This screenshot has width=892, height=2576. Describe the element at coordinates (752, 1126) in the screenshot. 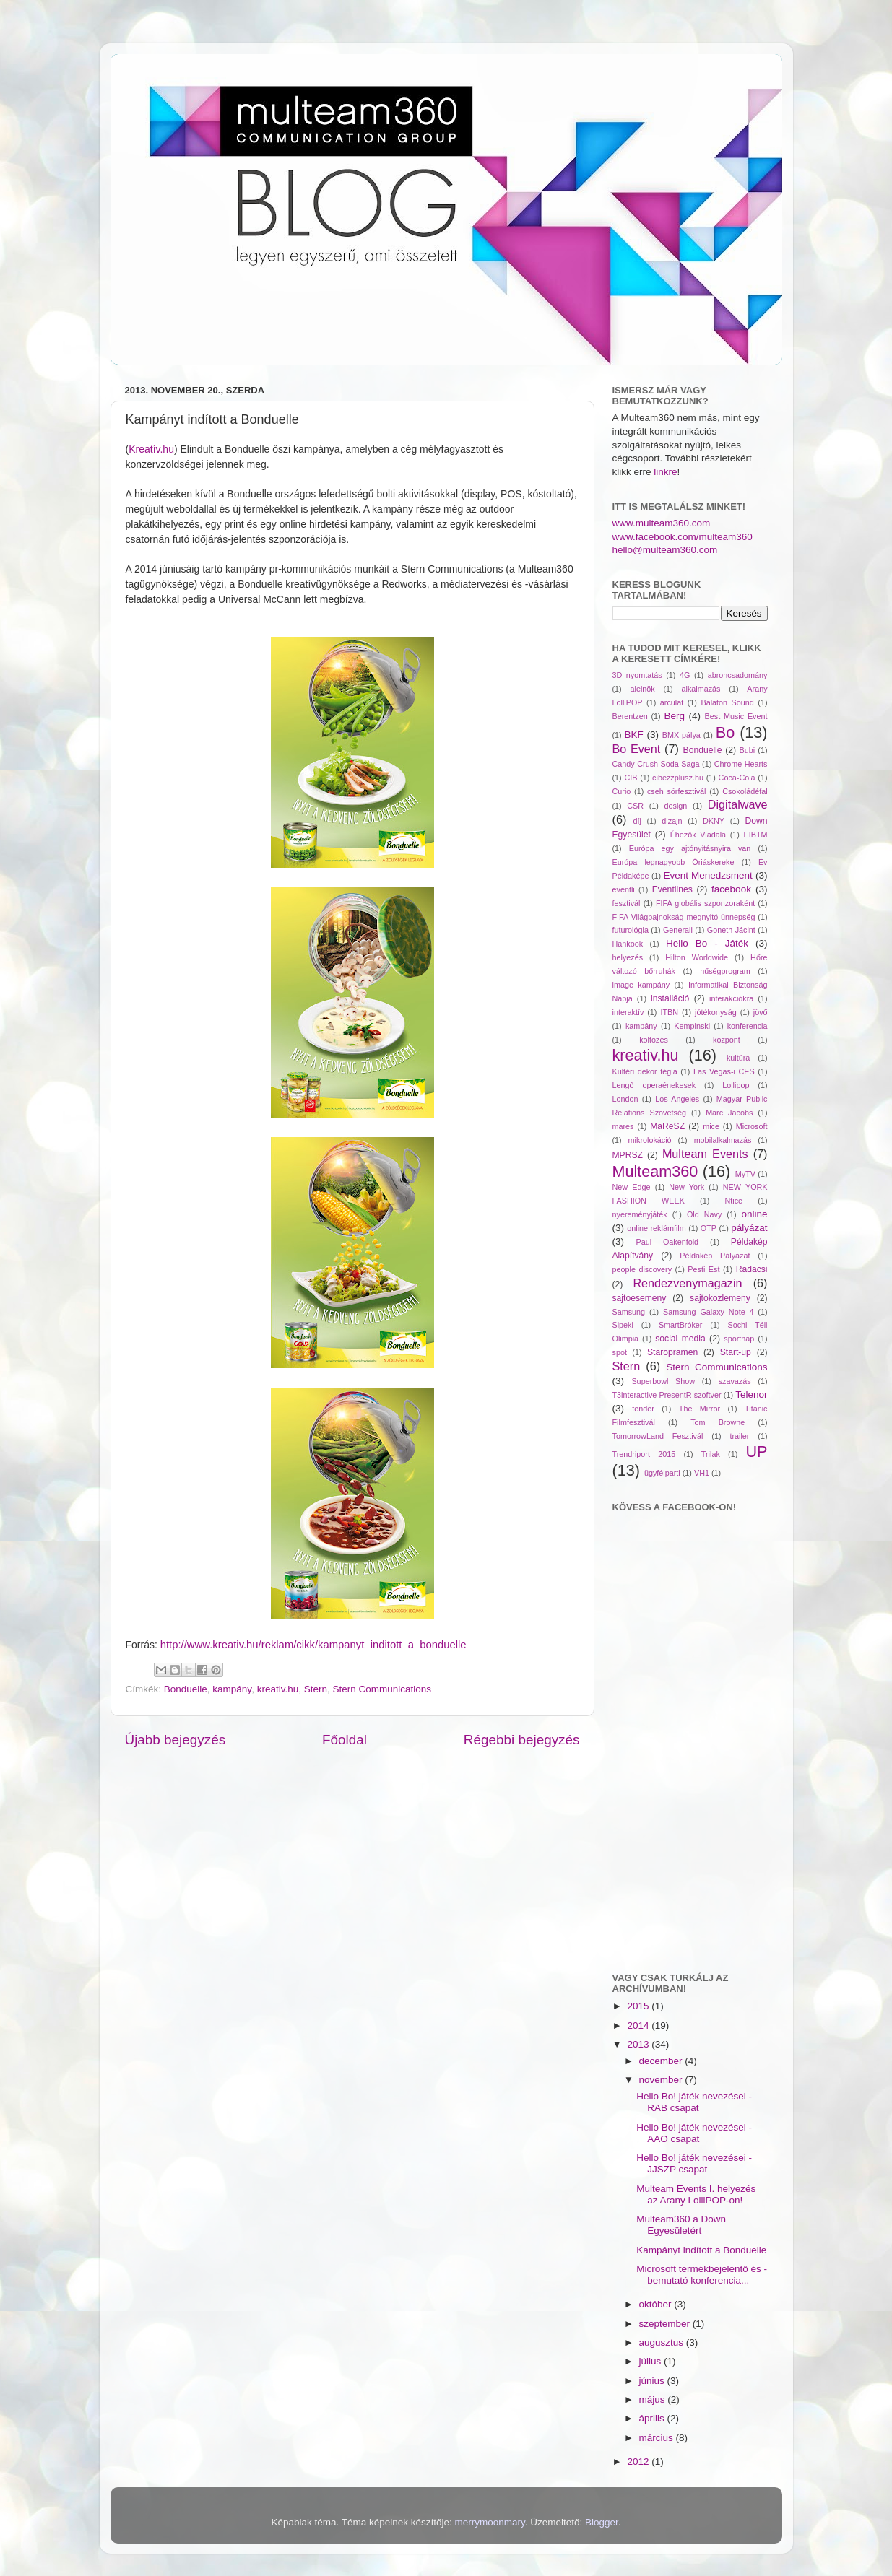

I see `Microsoft` at that location.